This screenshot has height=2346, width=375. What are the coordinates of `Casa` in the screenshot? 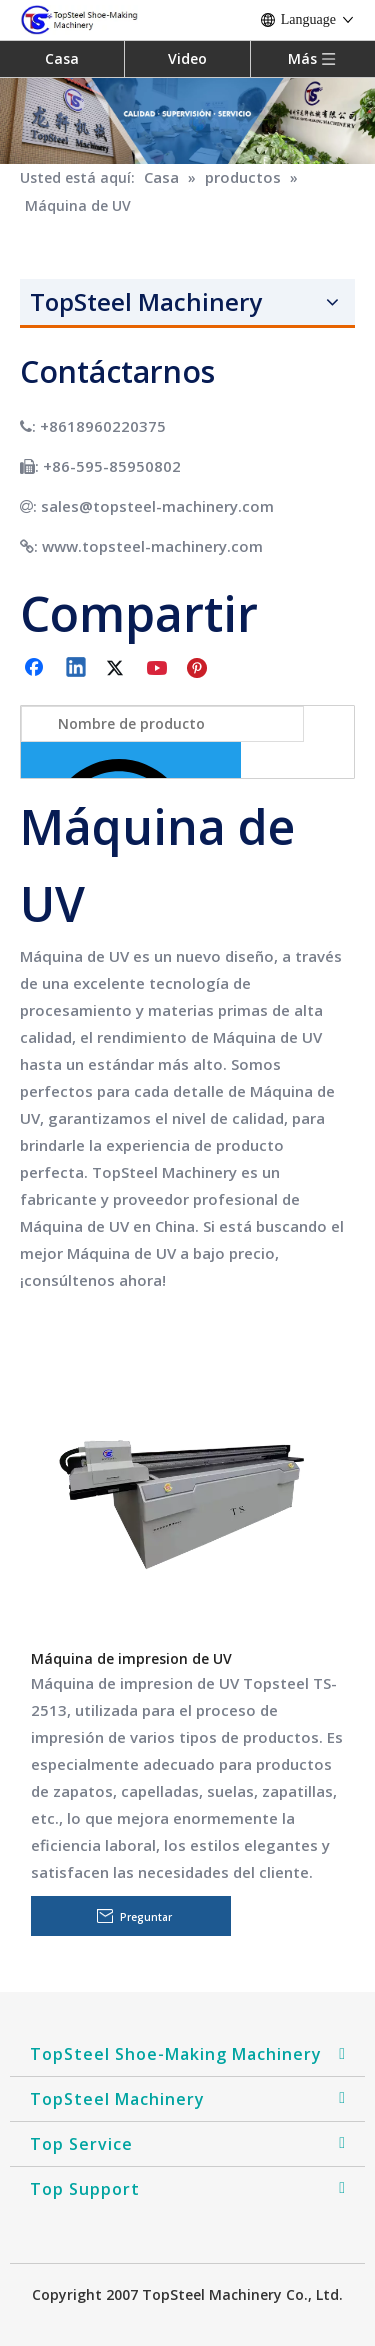 It's located at (62, 58).